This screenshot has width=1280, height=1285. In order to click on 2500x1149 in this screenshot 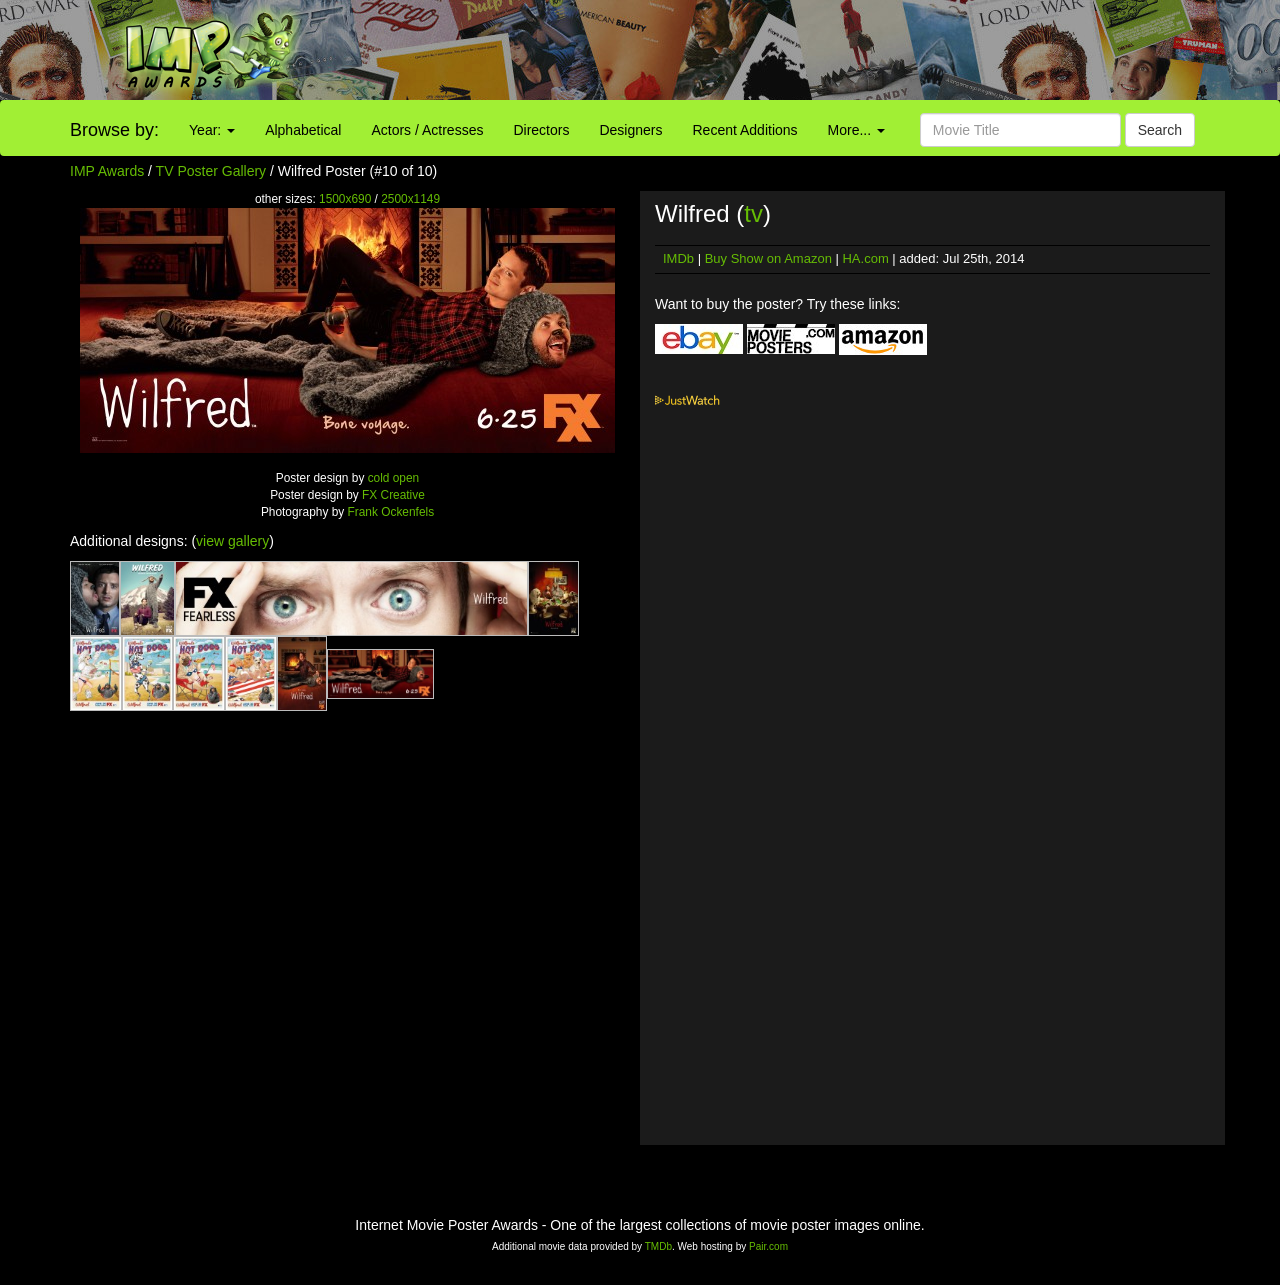, I will do `click(410, 199)`.